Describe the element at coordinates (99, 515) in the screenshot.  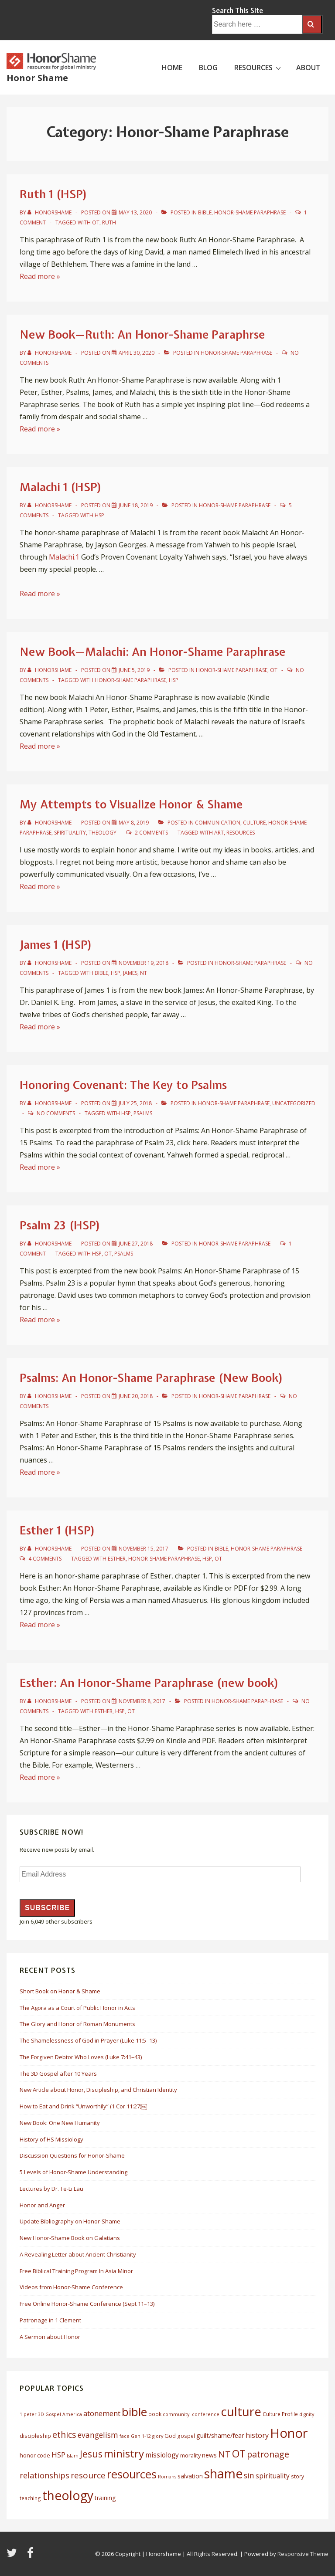
I see `HSP` at that location.